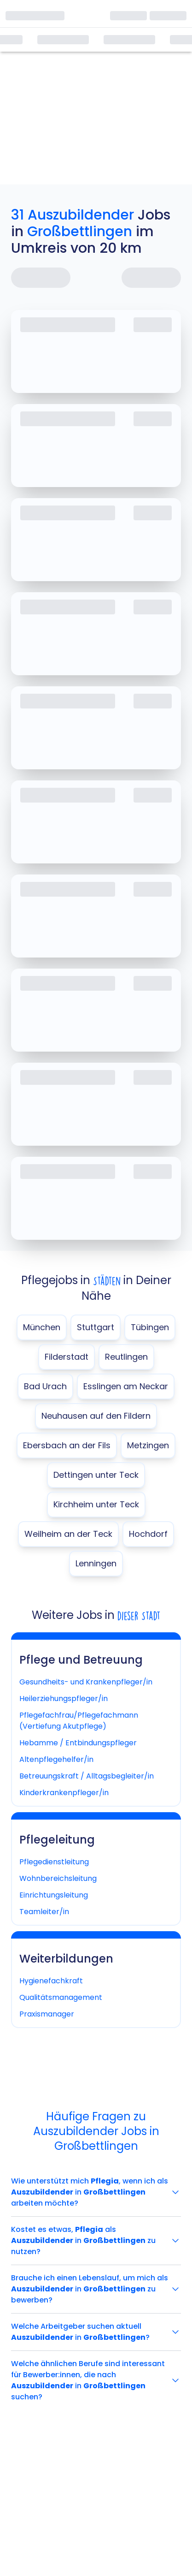 Image resolution: width=192 pixels, height=2576 pixels. Describe the element at coordinates (46, 2014) in the screenshot. I see `Praxismanager` at that location.